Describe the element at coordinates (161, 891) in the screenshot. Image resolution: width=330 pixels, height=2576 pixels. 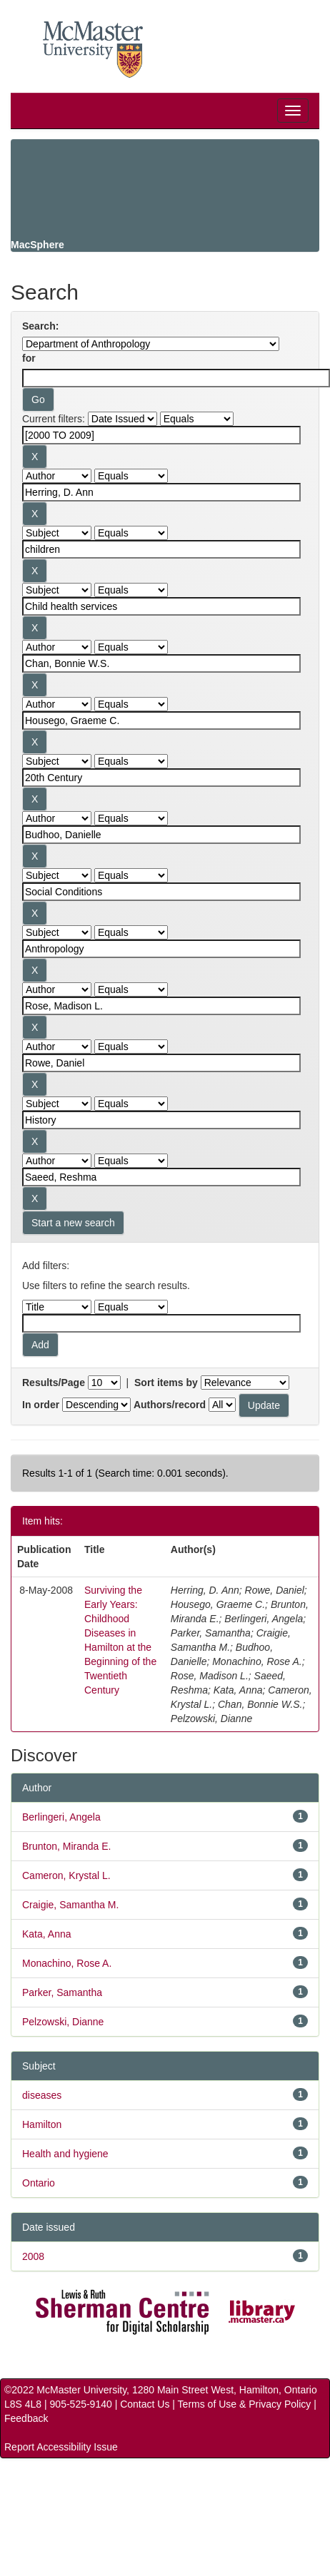
I see `[Search terms for filter 9]` at that location.